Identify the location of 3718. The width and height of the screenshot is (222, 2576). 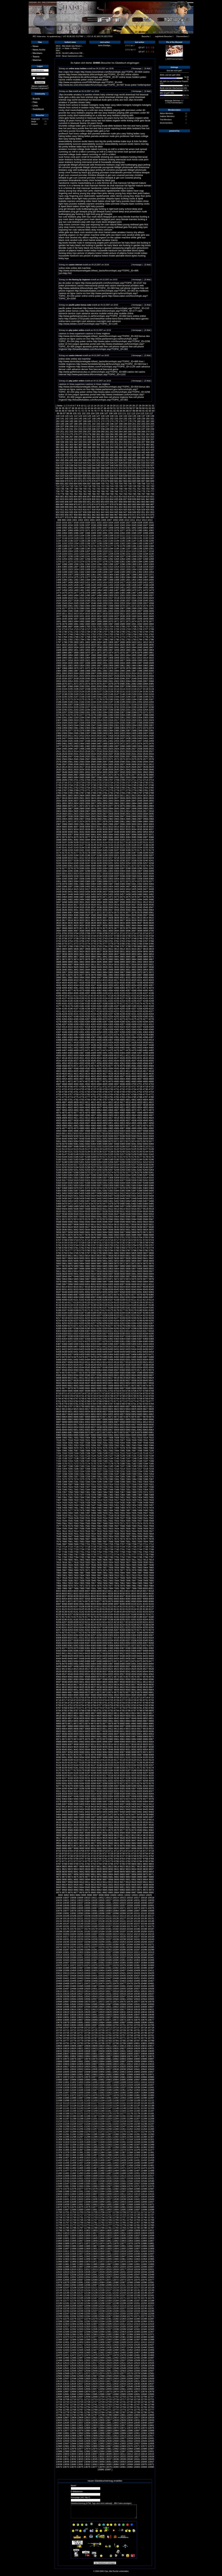
(59, 936).